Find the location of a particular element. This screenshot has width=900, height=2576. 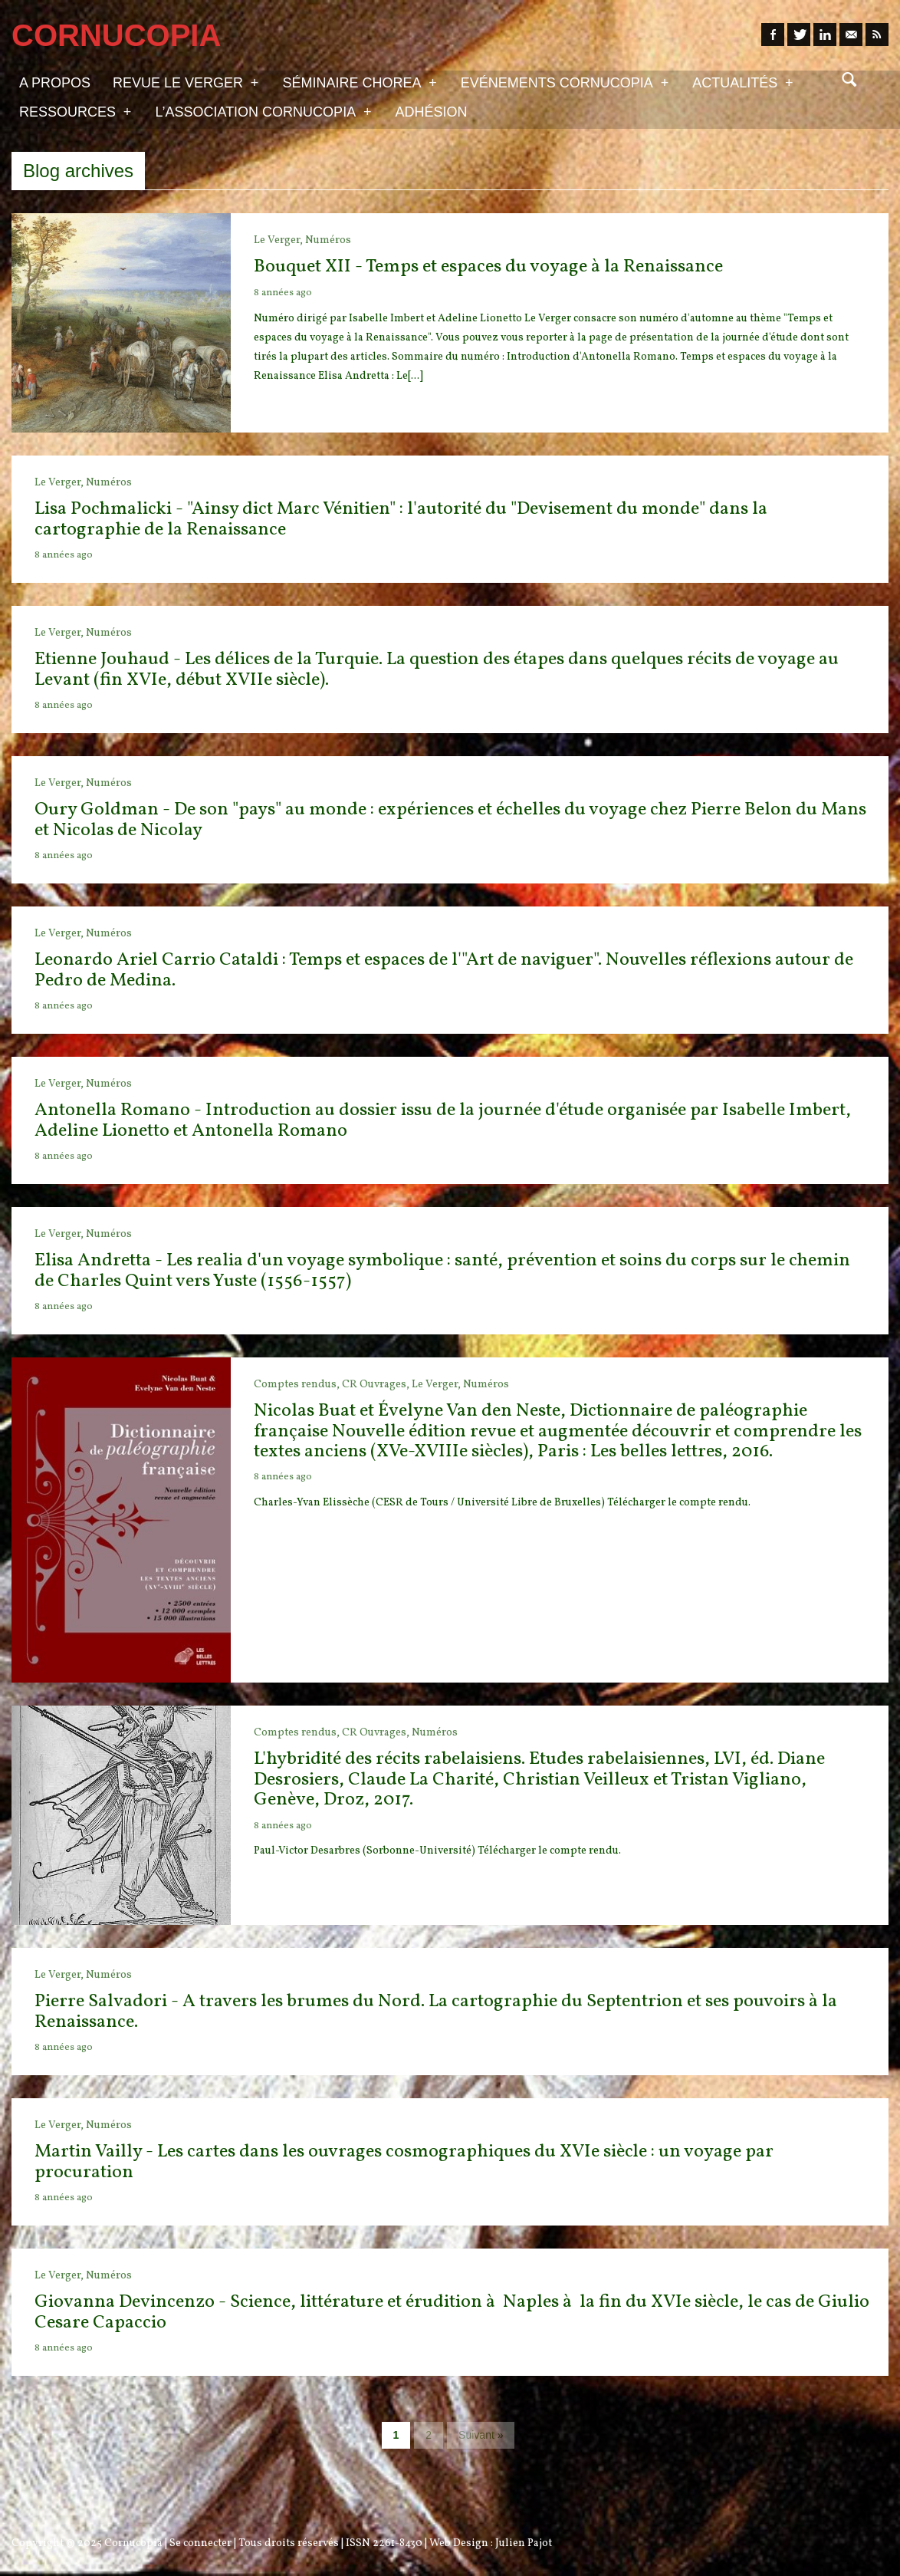

CR Ouvrages, is located at coordinates (377, 1384).